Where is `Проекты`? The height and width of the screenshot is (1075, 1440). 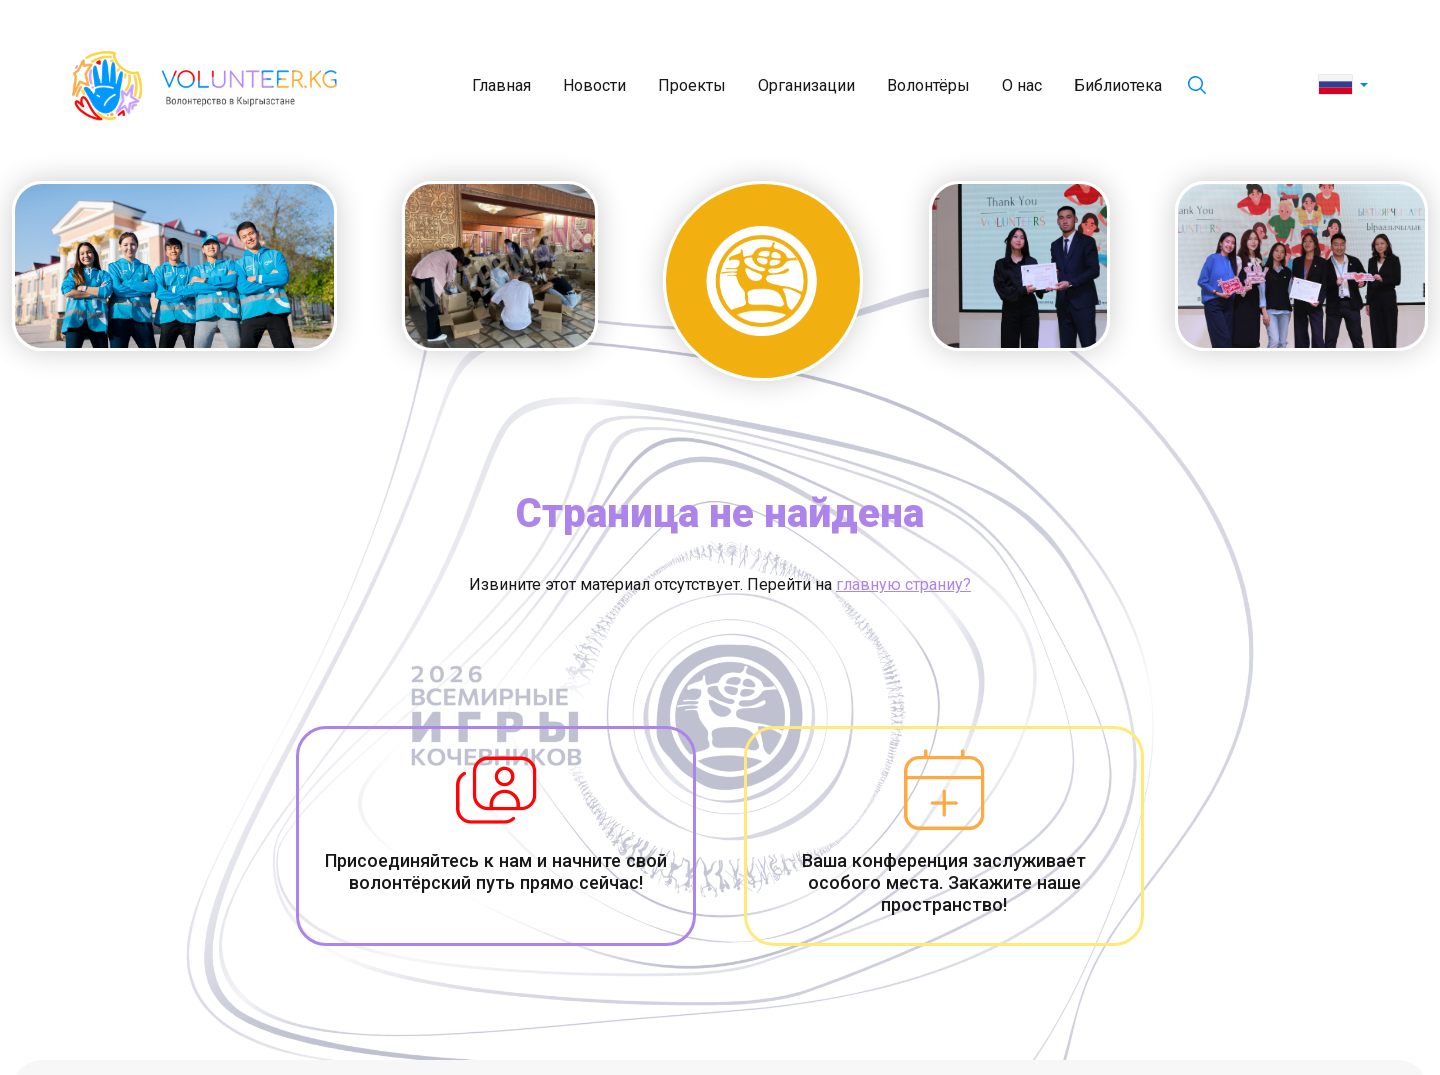 Проекты is located at coordinates (692, 85).